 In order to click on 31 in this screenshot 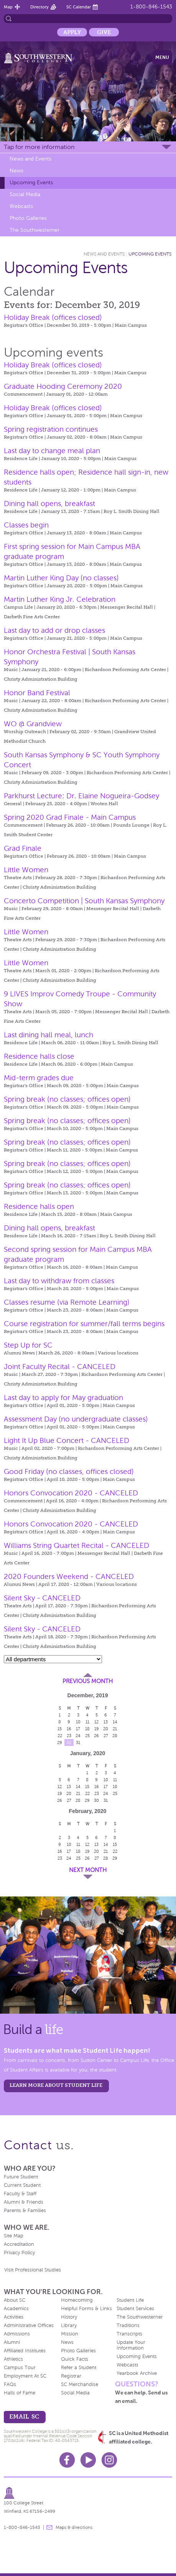, I will do `click(78, 1742)`.